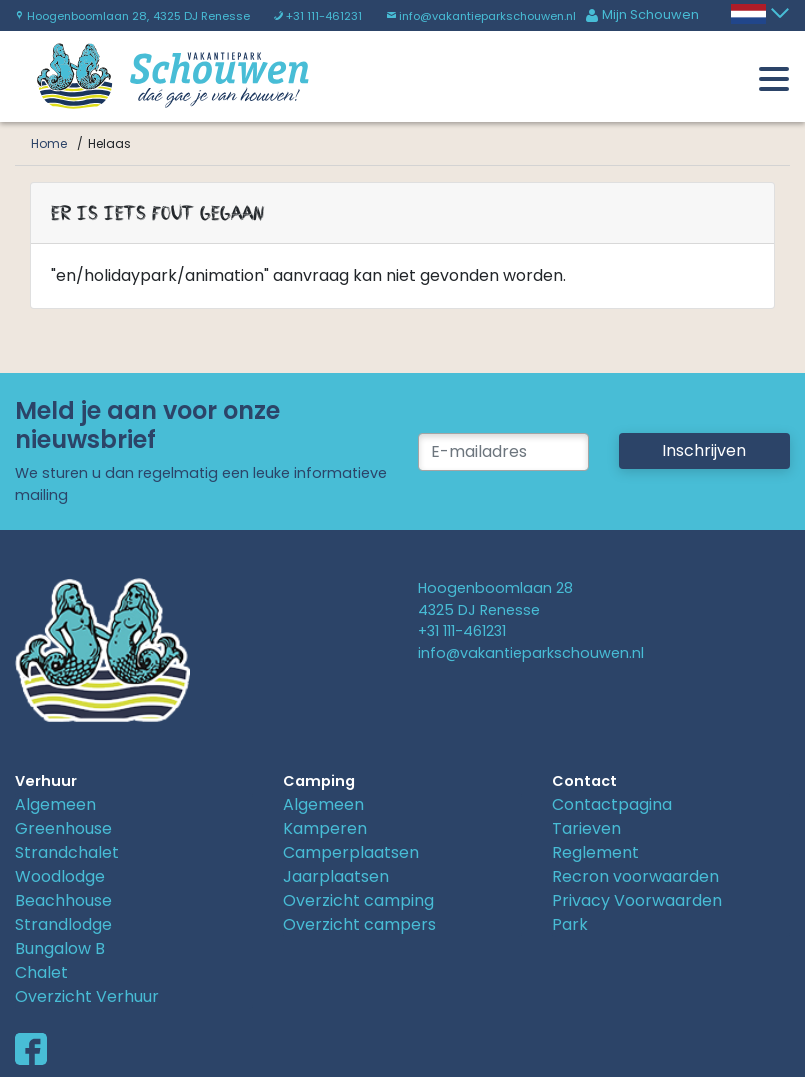 This screenshot has width=805, height=1077. Describe the element at coordinates (612, 804) in the screenshot. I see `Contactpagina` at that location.